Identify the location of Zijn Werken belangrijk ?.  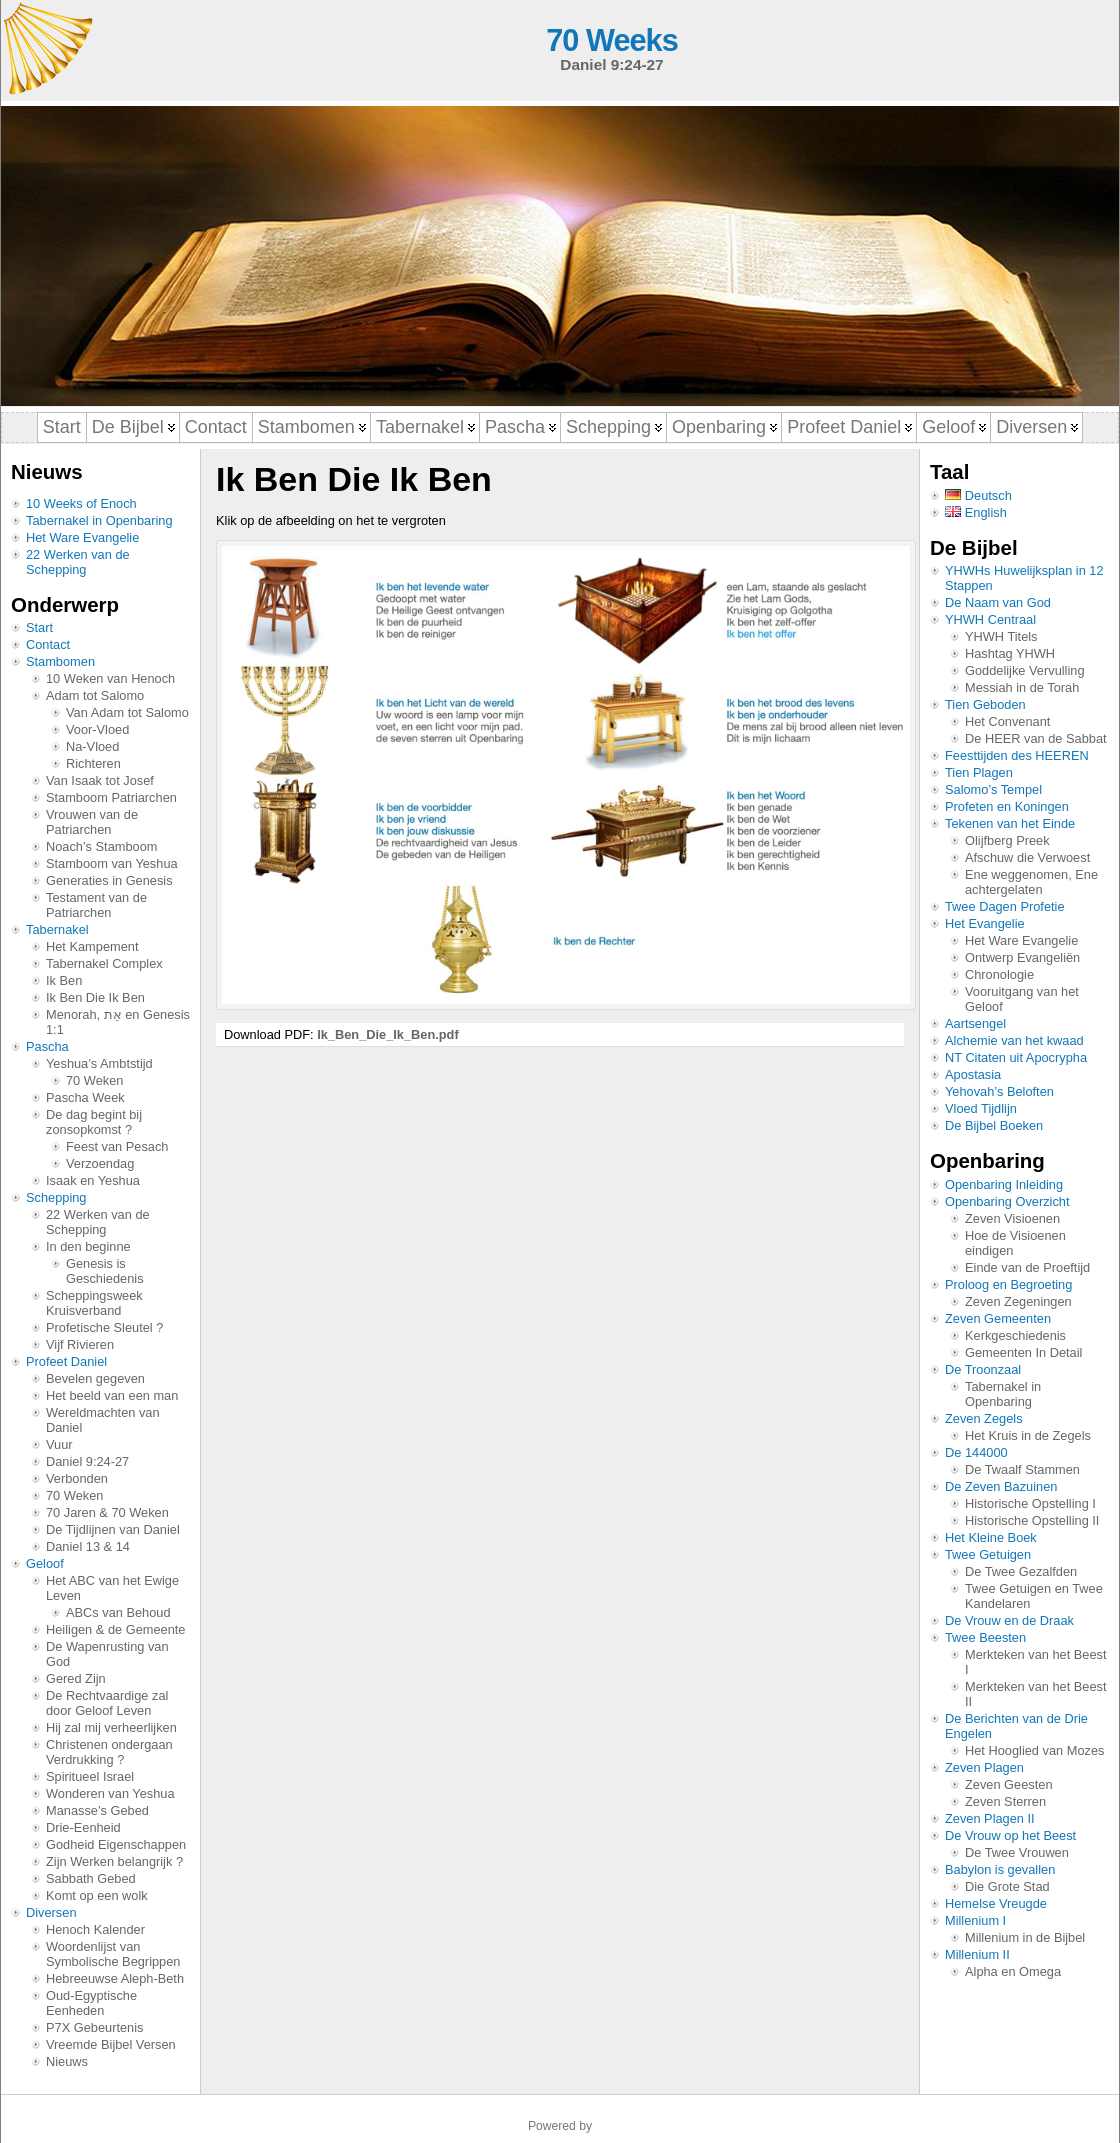
(114, 1861).